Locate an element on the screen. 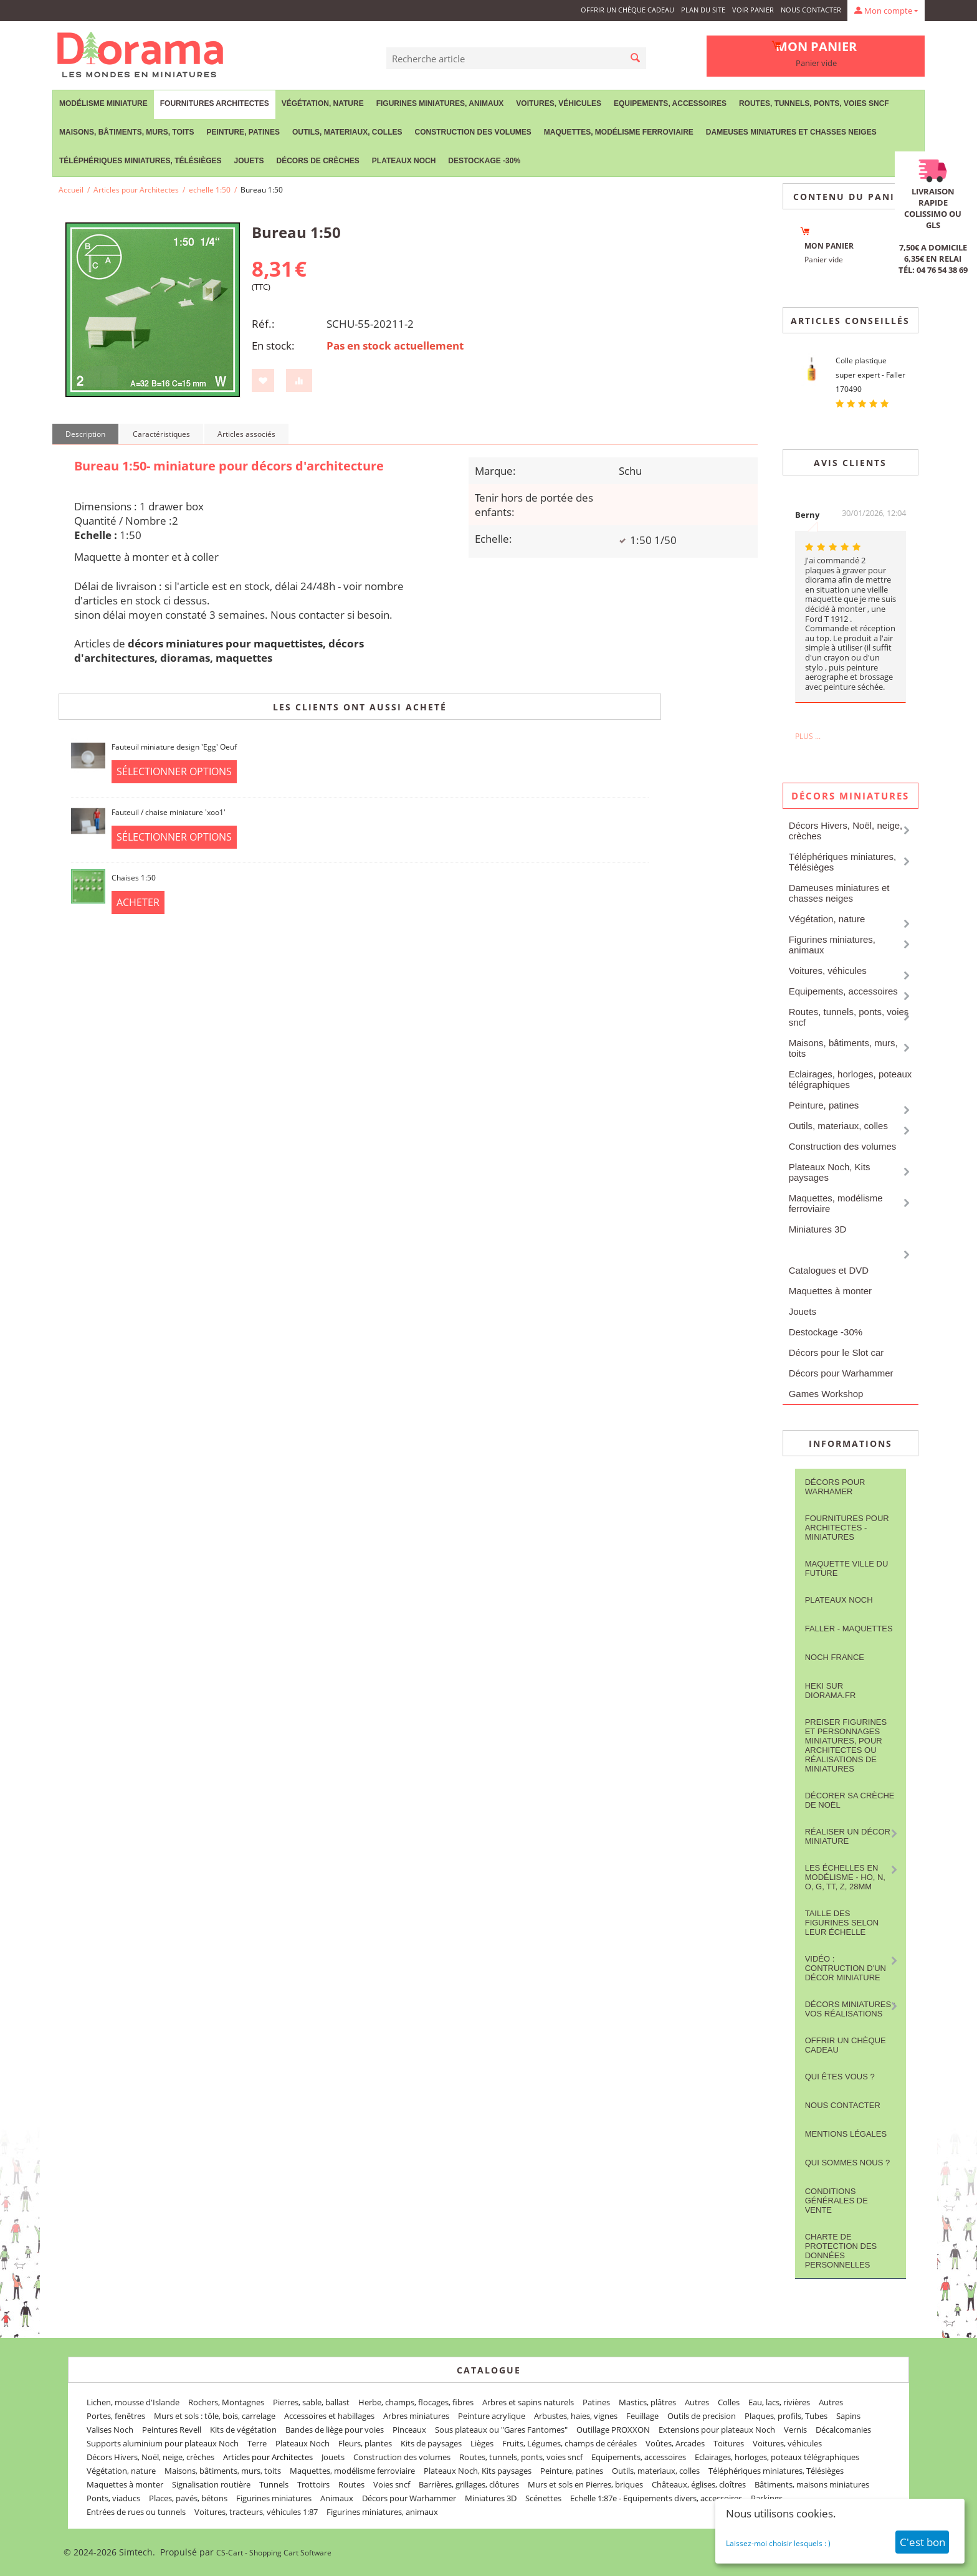 The width and height of the screenshot is (977, 2576). Description is located at coordinates (85, 434).